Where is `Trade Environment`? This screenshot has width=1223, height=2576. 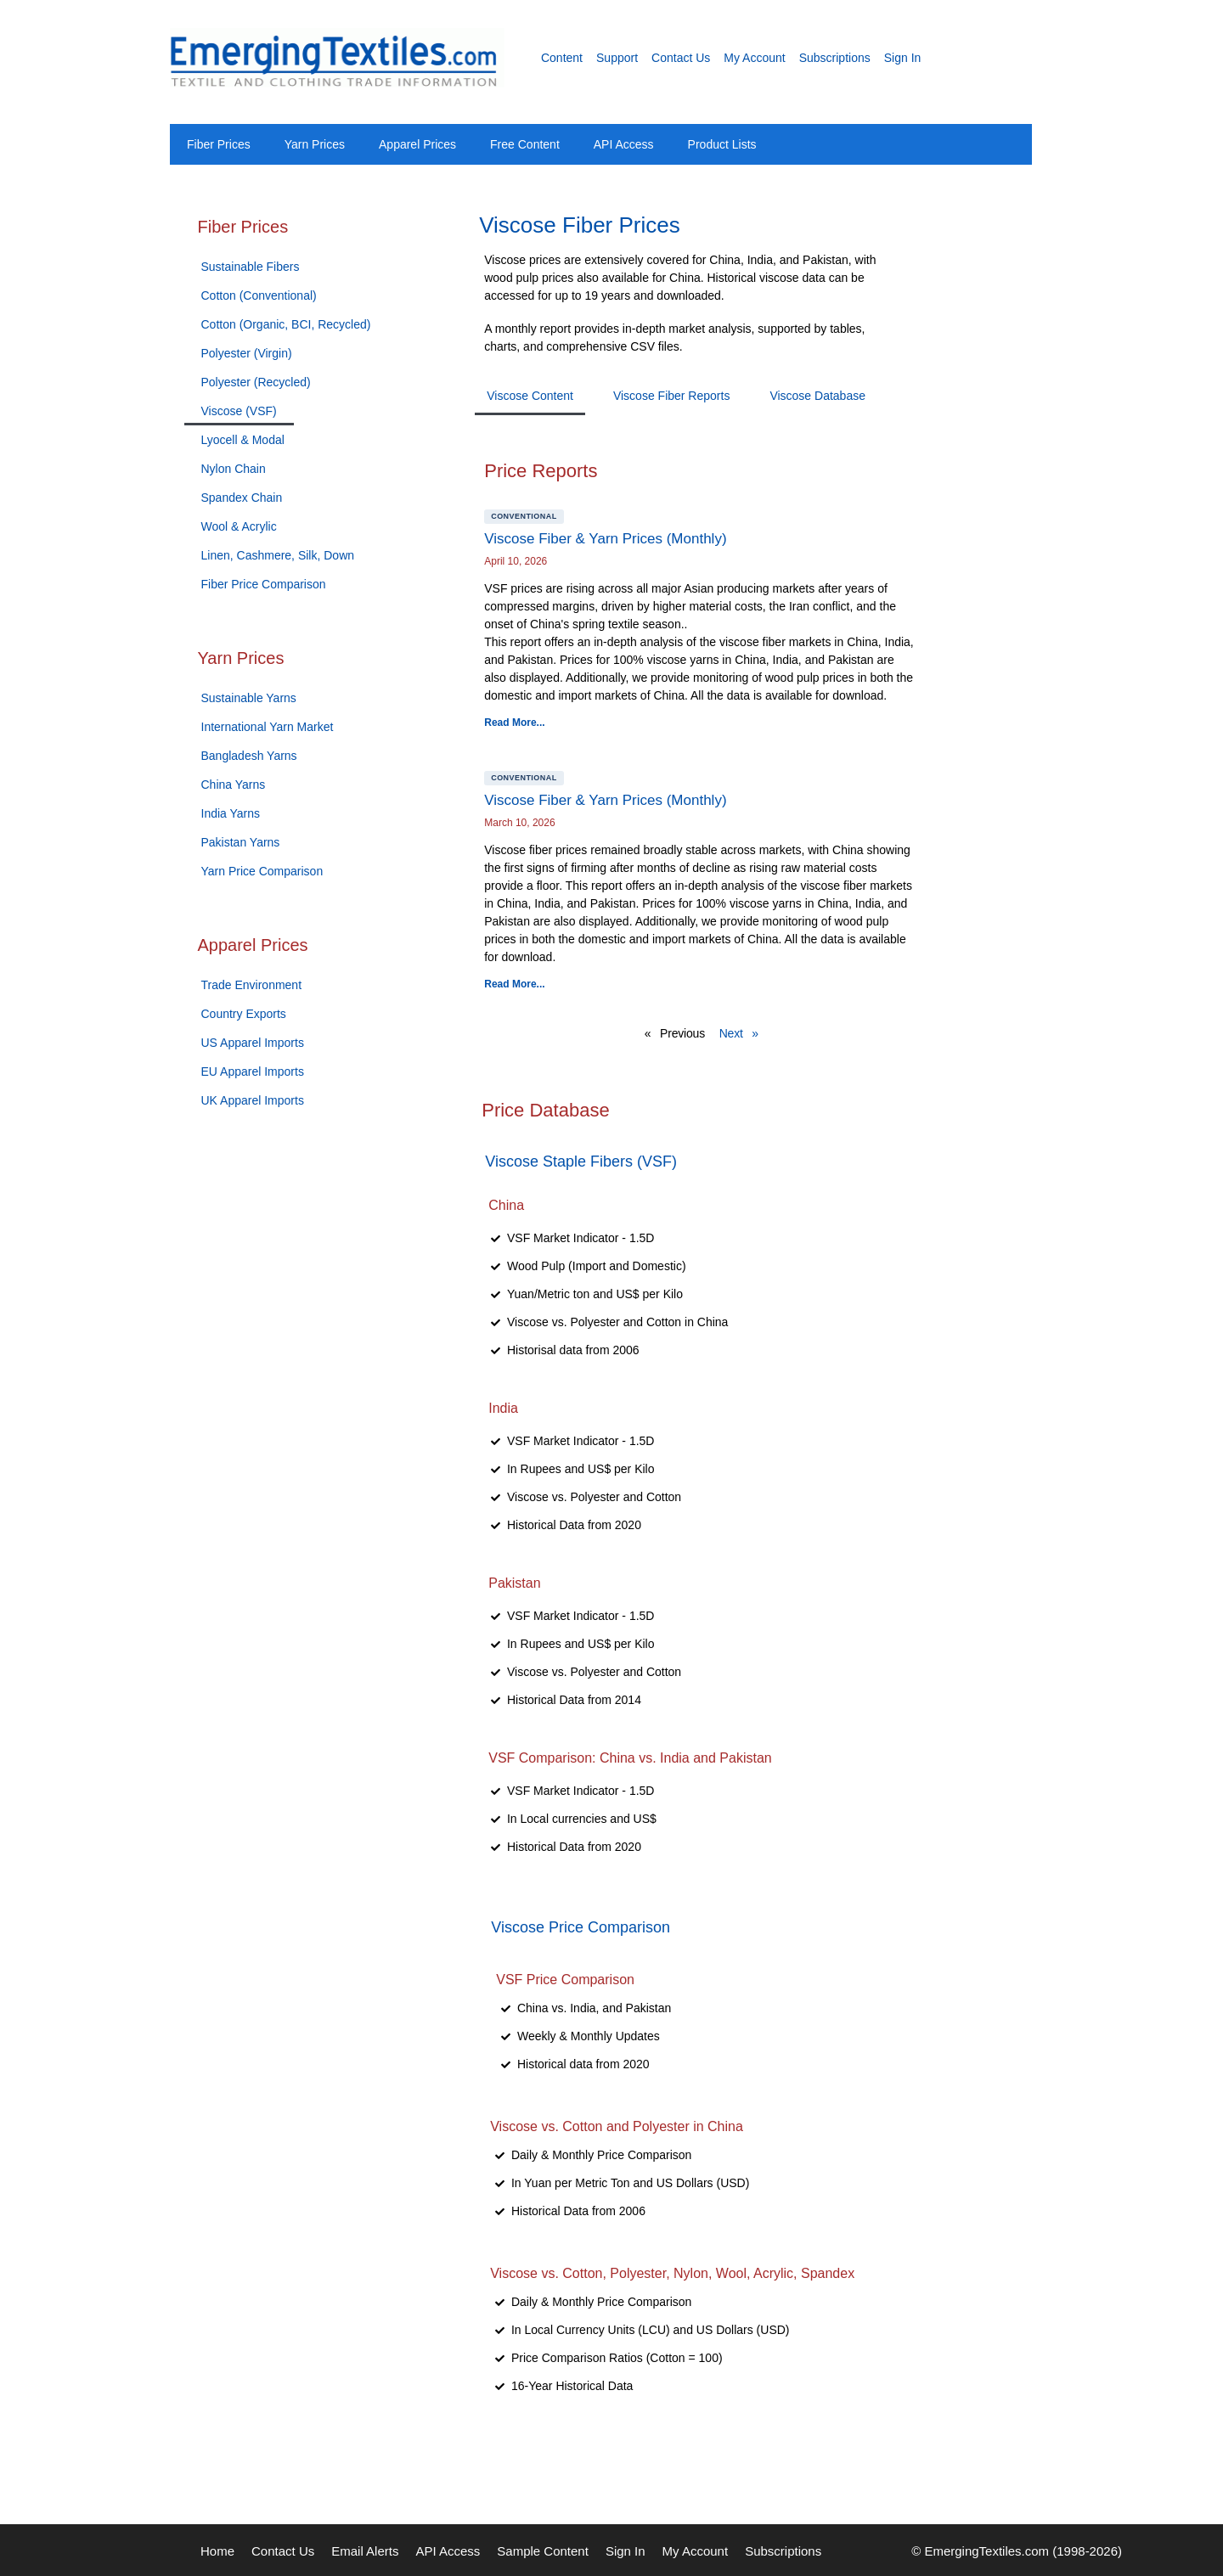
Trade Environment is located at coordinates (251, 985).